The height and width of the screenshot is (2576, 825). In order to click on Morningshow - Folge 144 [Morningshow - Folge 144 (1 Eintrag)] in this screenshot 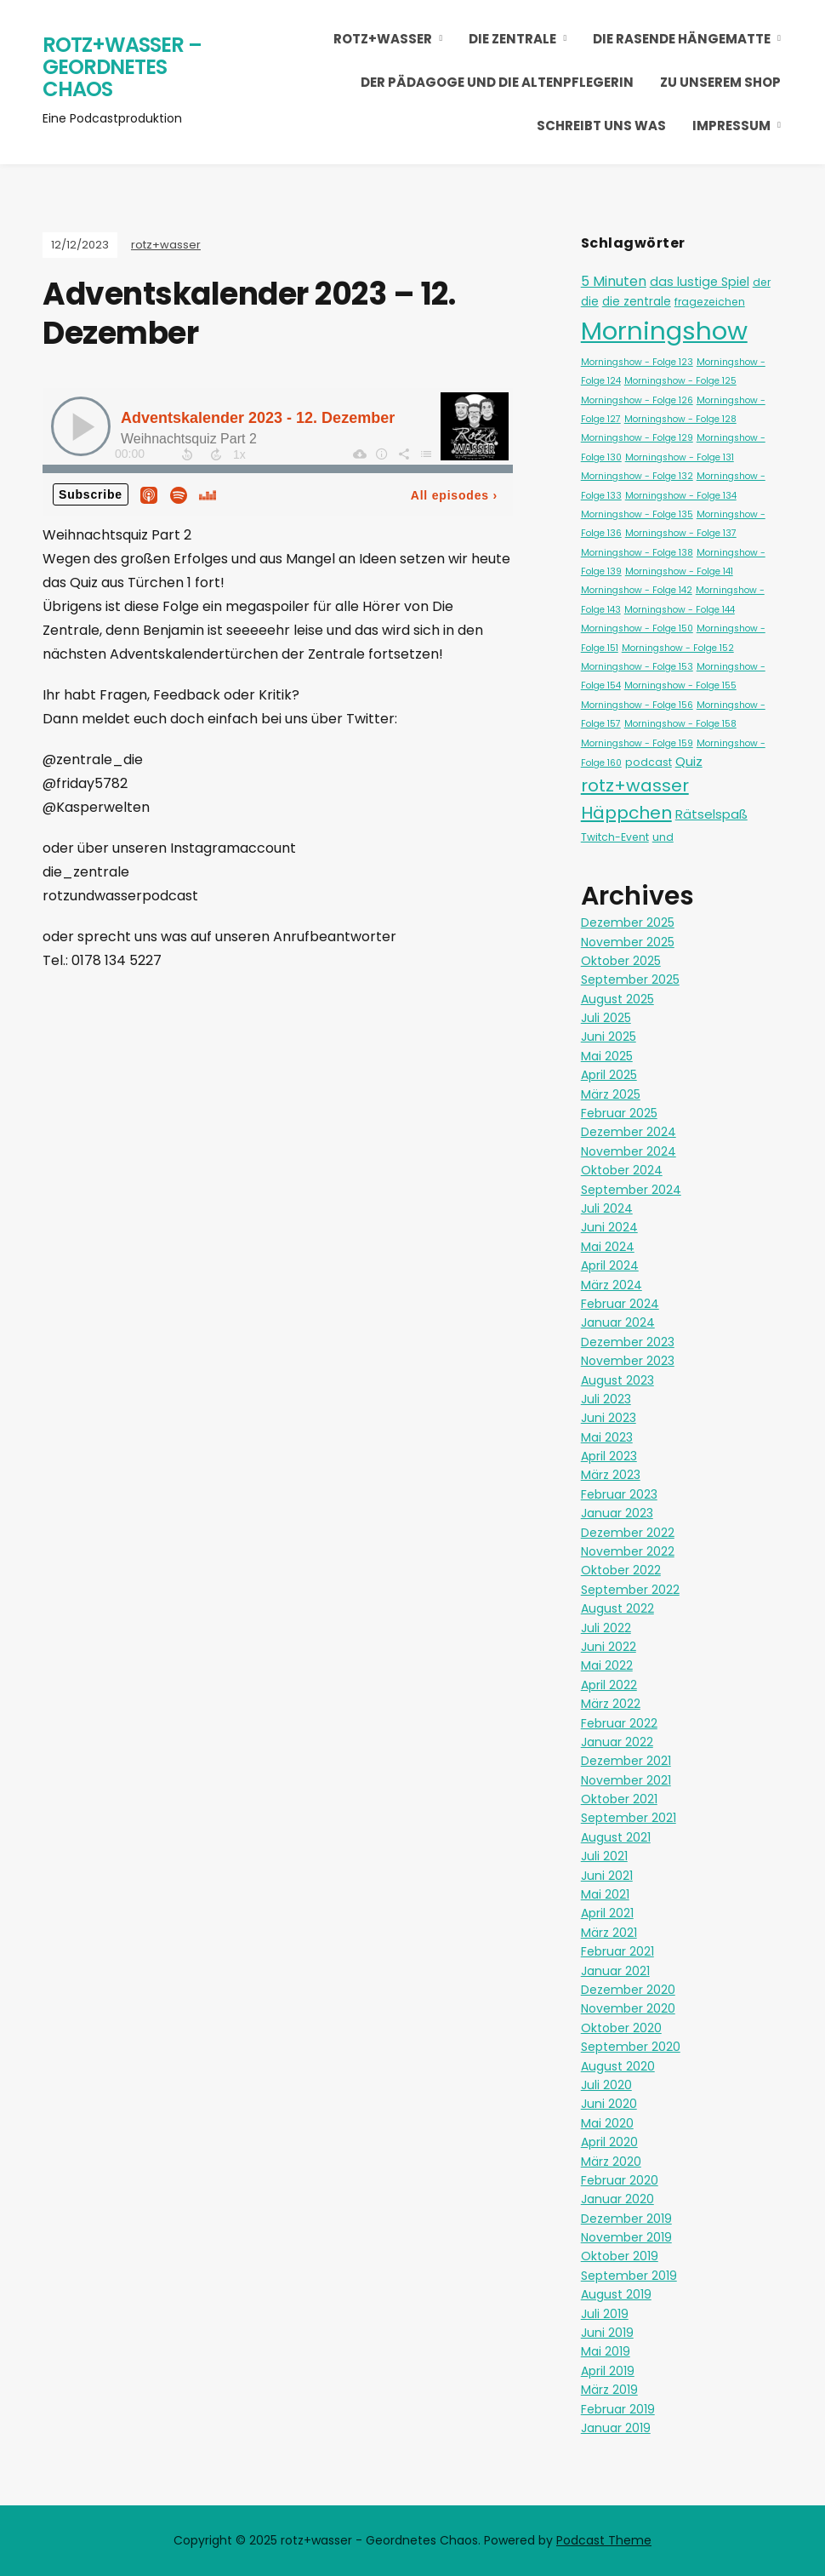, I will do `click(679, 609)`.